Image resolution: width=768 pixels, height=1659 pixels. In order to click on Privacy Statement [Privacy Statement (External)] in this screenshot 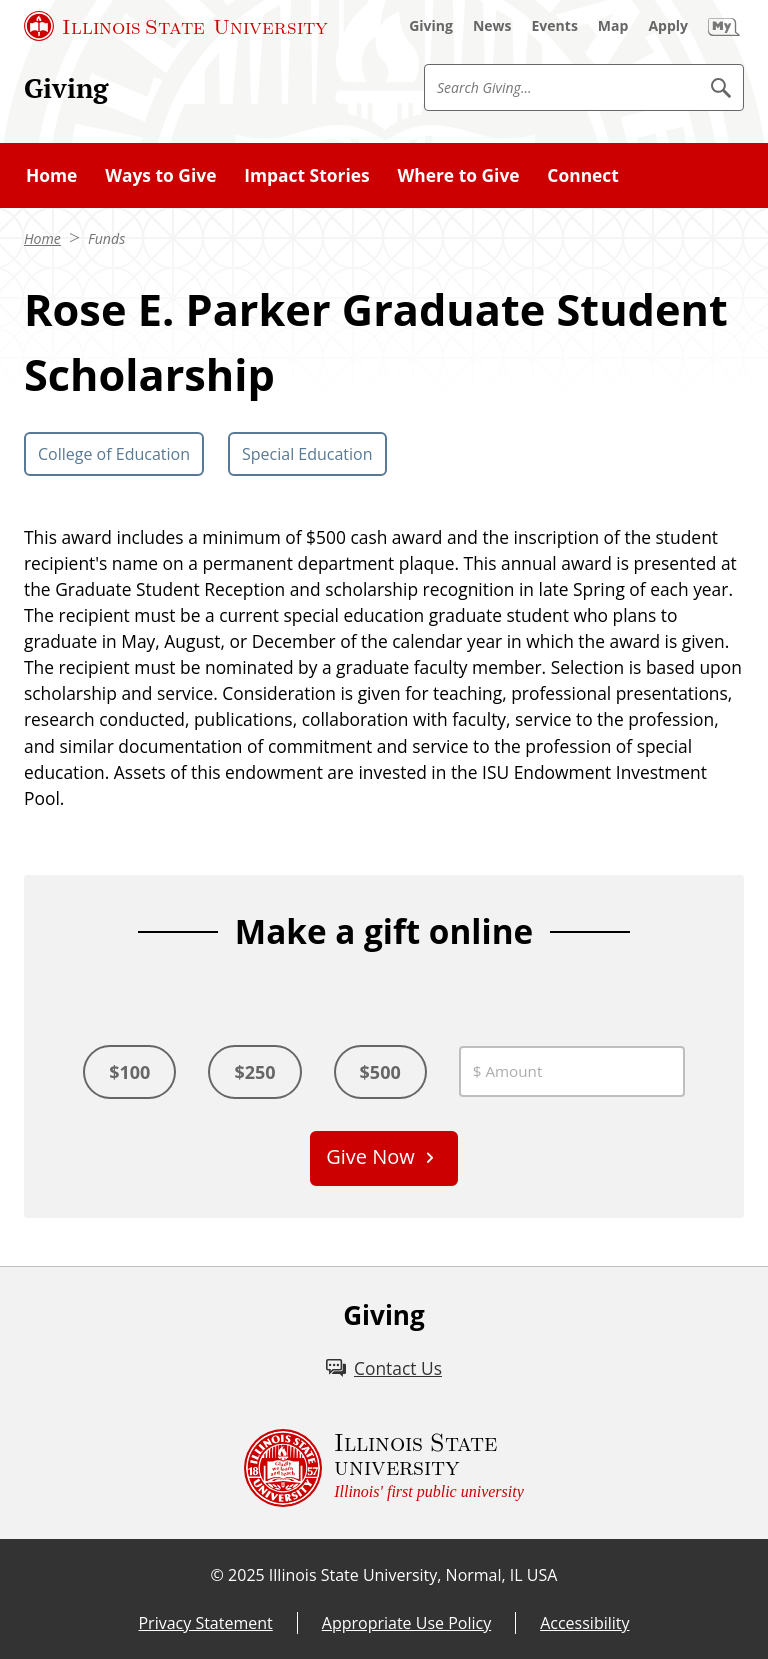, I will do `click(205, 1623)`.